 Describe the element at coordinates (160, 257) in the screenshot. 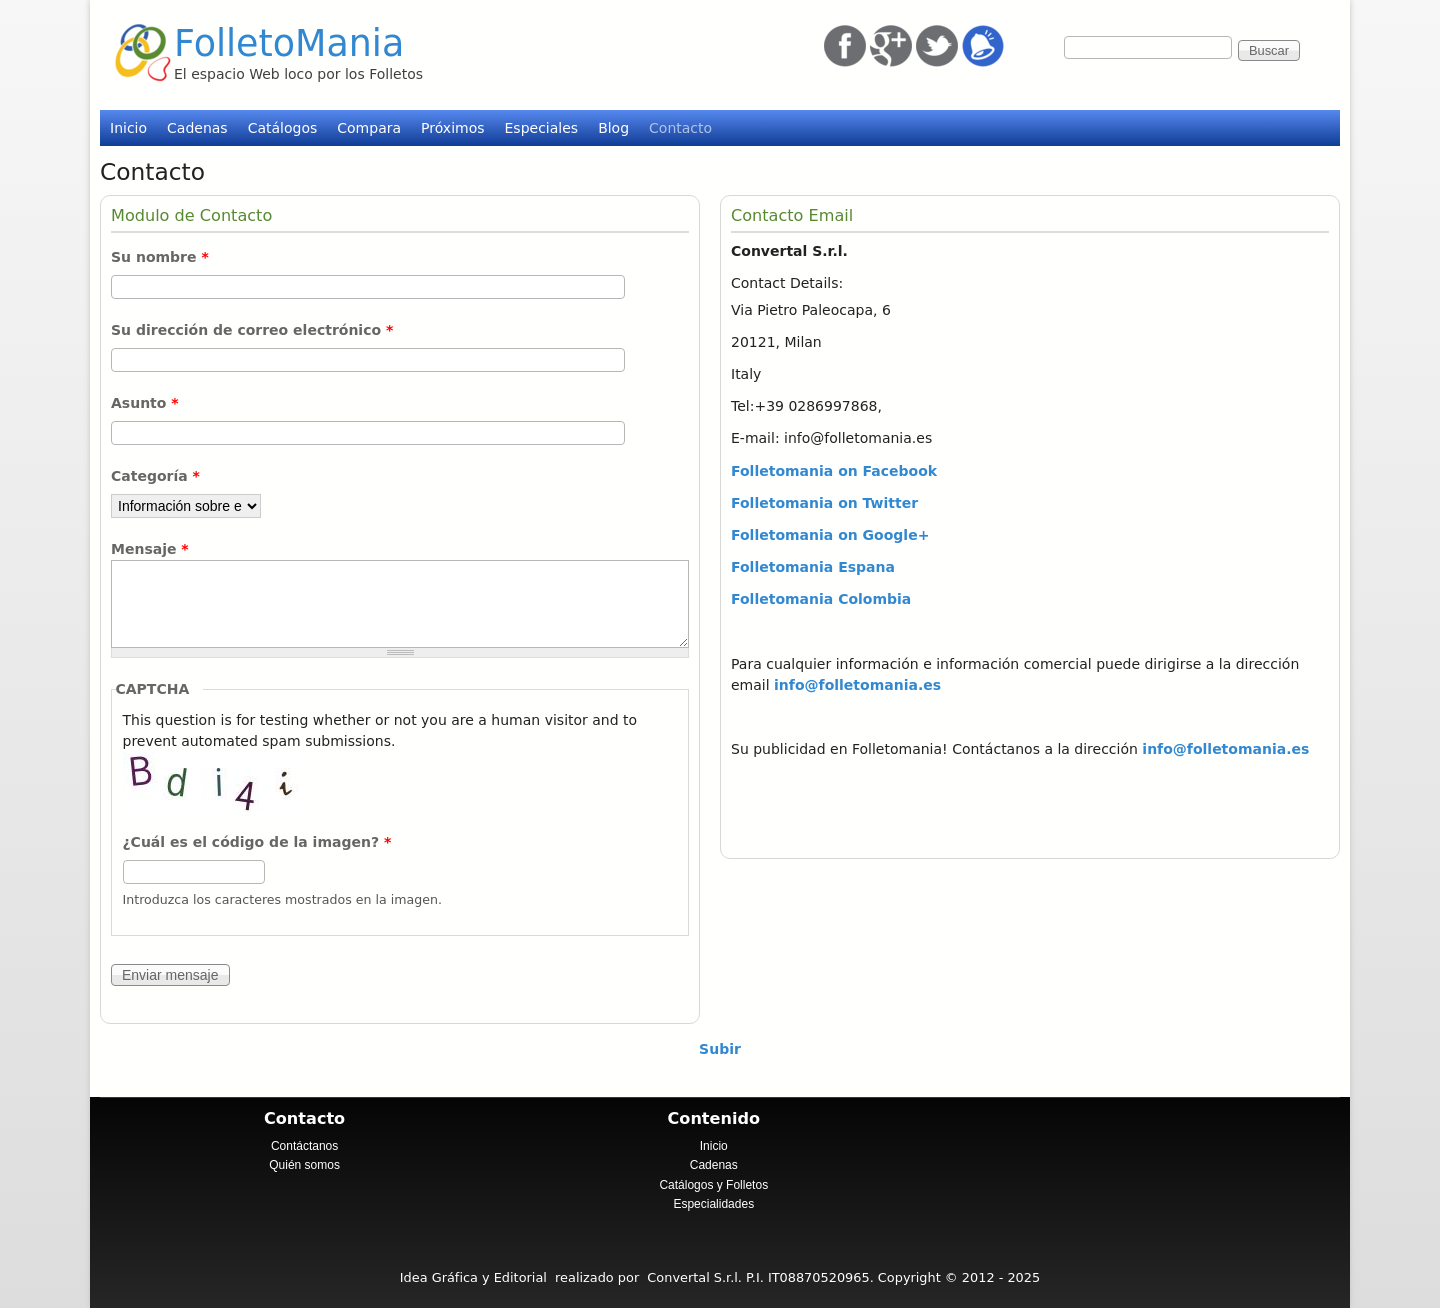

I see `Su nombre` at that location.